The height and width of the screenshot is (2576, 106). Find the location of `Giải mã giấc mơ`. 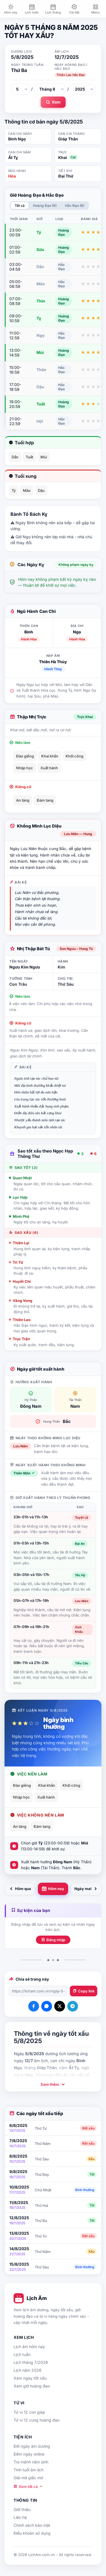

Giải mã giấc mơ is located at coordinates (28, 2477).